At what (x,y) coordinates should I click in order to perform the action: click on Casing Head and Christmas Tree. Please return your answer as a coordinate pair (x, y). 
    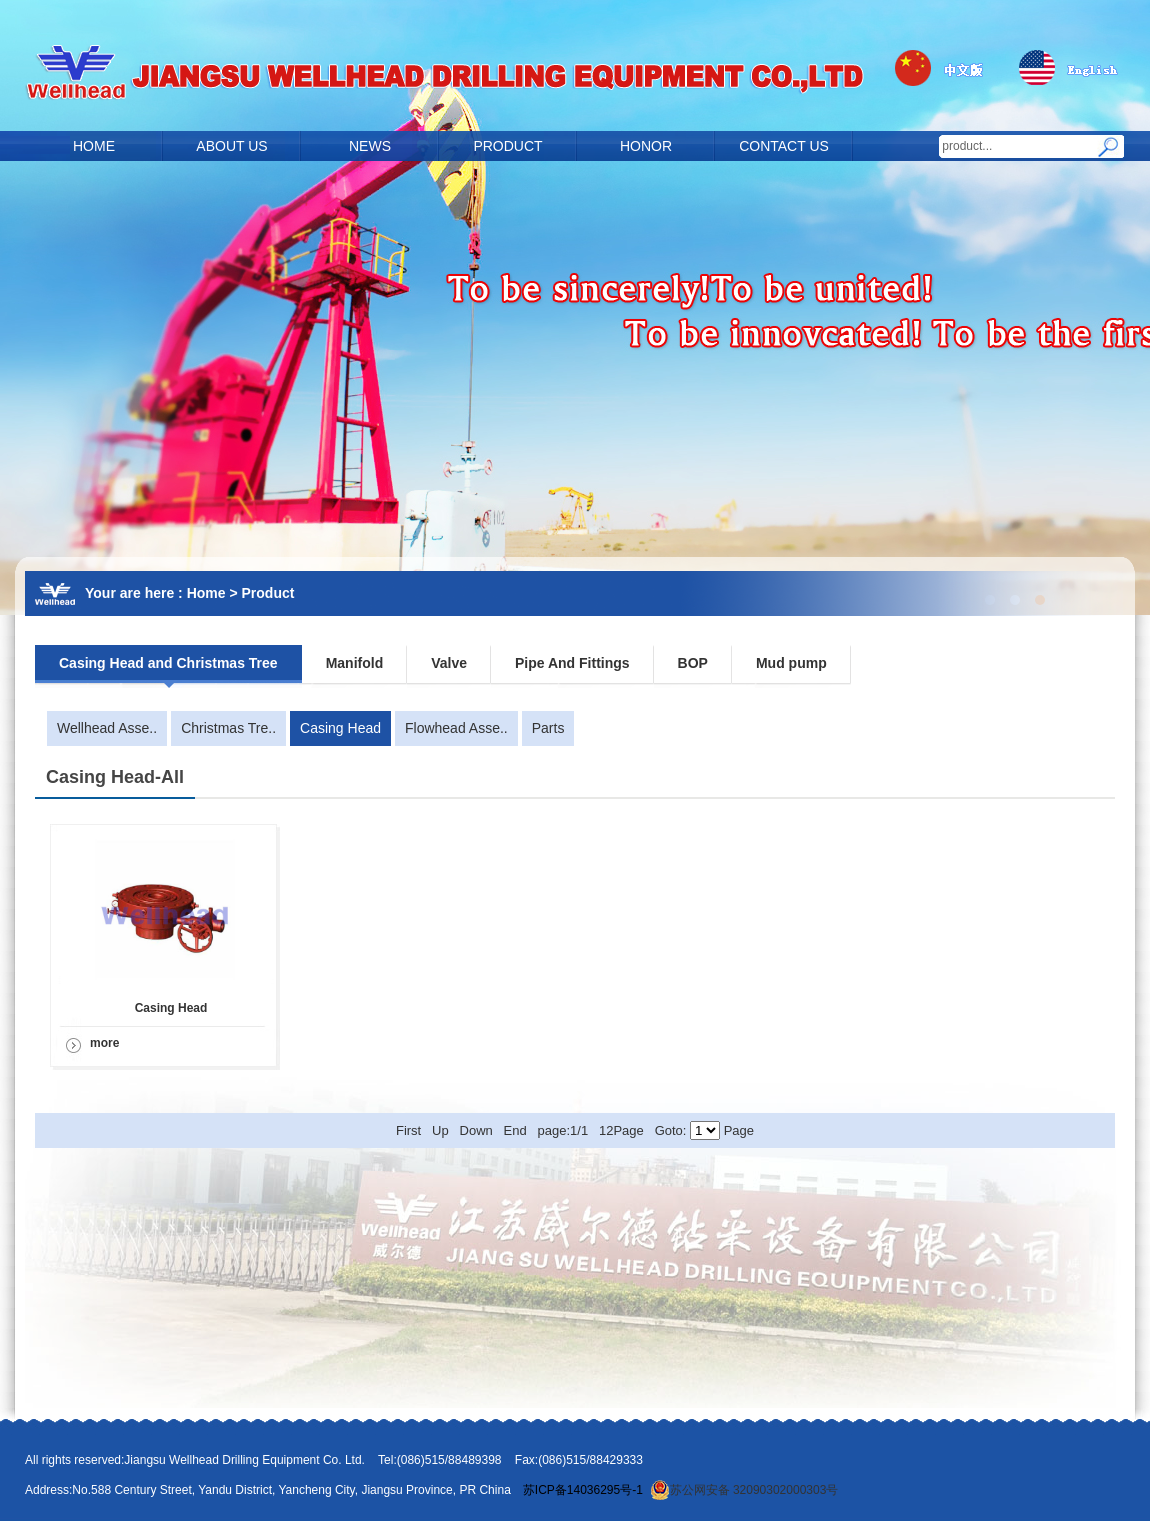
    Looking at the image, I should click on (168, 663).